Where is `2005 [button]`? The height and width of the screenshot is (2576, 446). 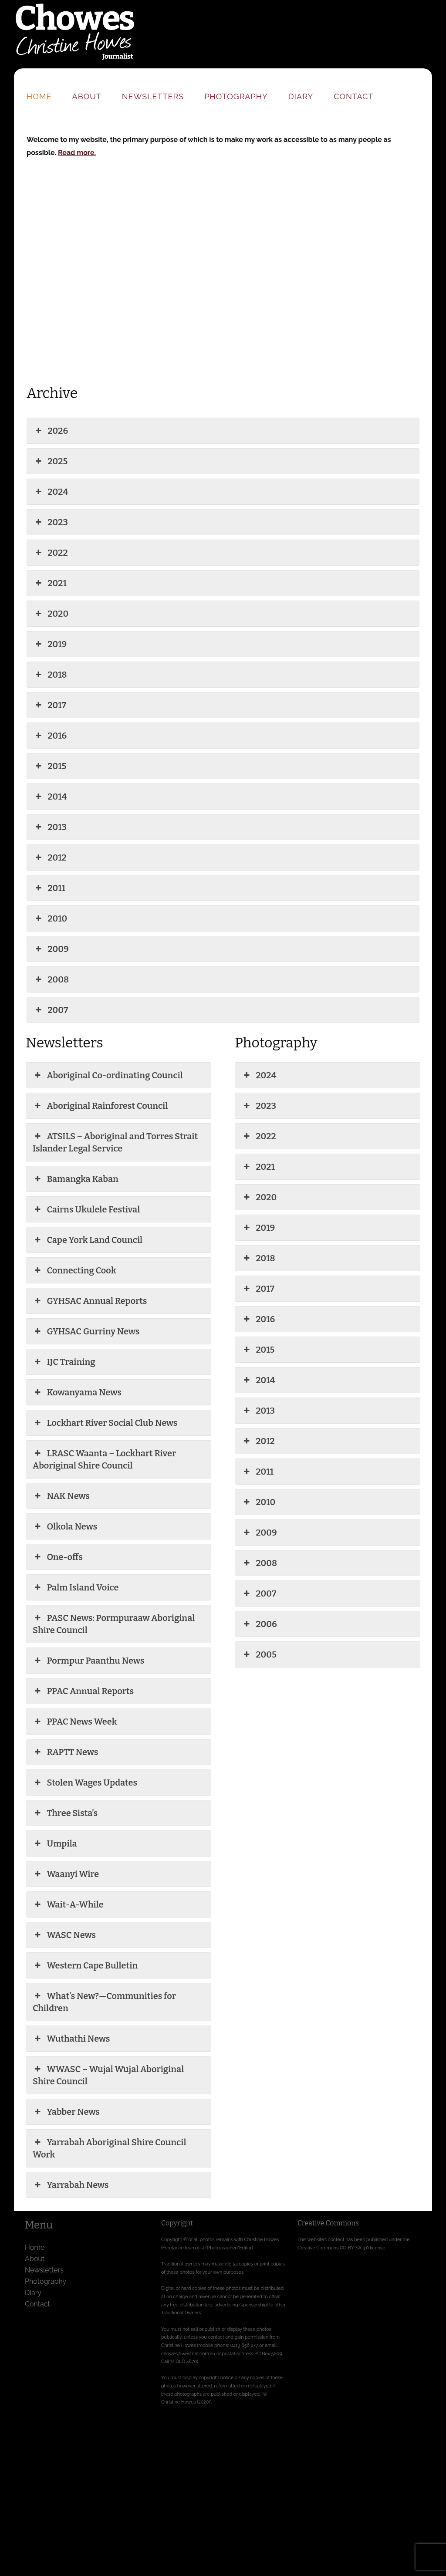
2005 [button] is located at coordinates (259, 1654).